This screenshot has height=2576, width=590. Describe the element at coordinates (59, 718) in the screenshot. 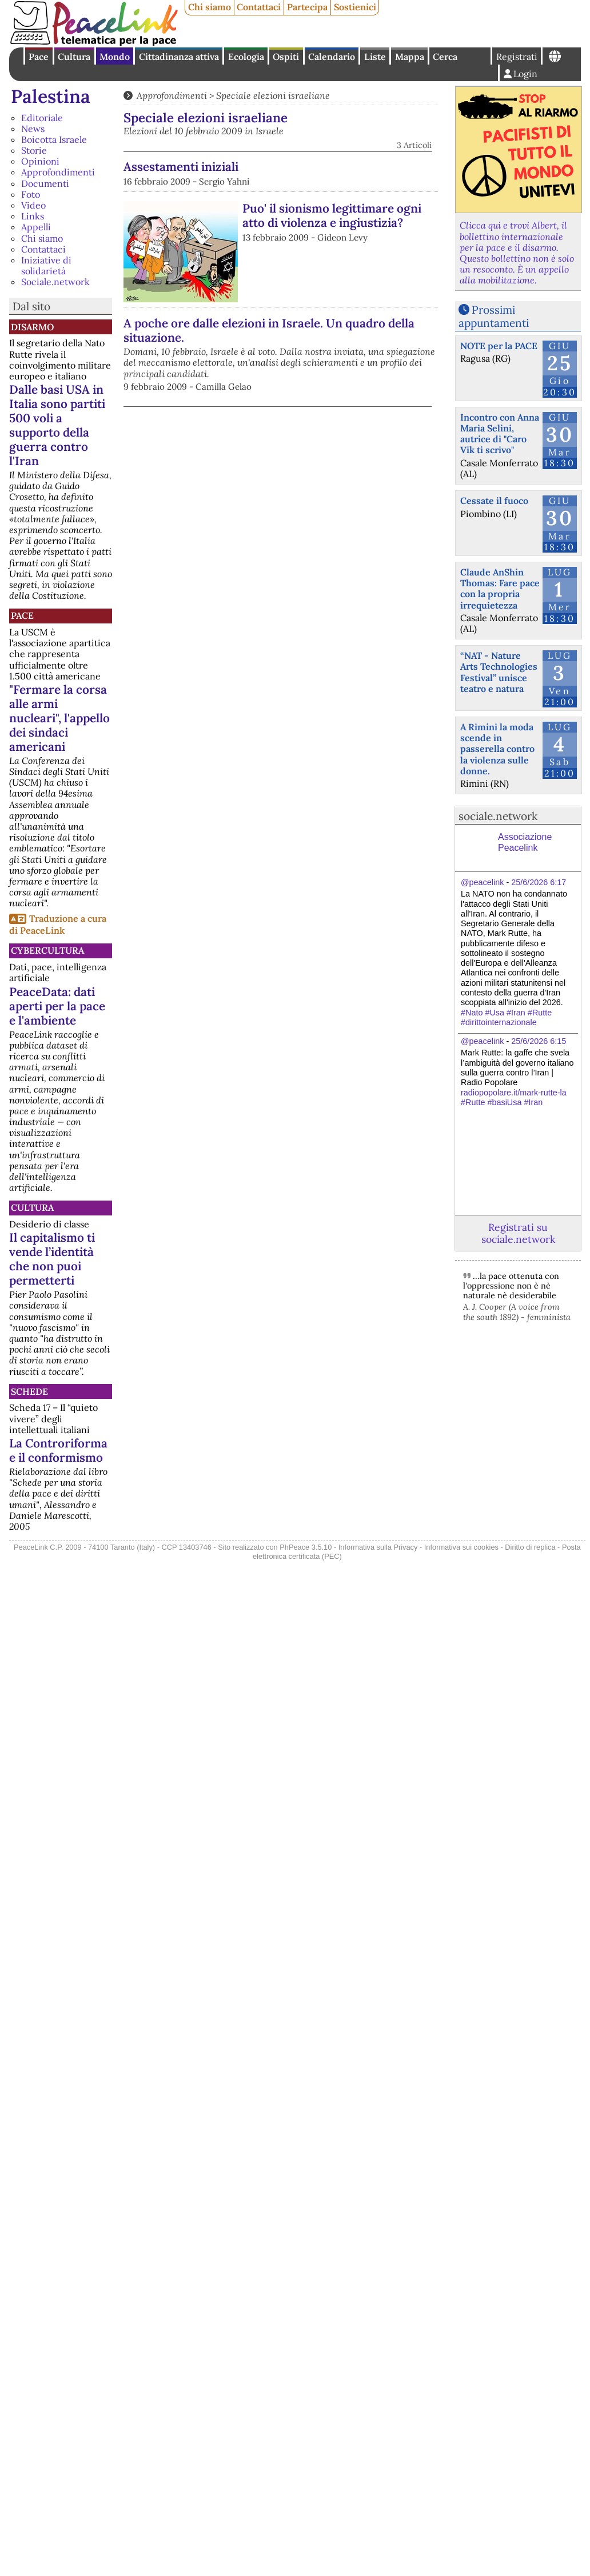

I see `"Fermare la corsa alle armi nucleari", l'appello dei sindaci americani` at that location.